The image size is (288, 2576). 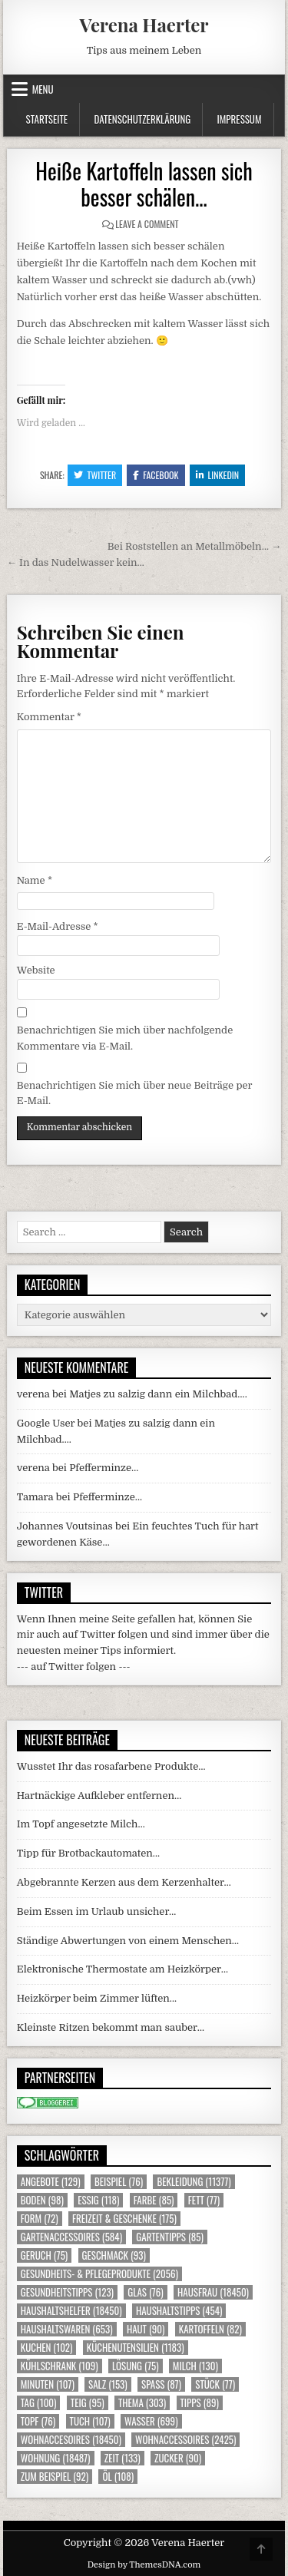 What do you see at coordinates (114, 2255) in the screenshot?
I see `Geschmack [Geschmack (93 Einträge)]` at bounding box center [114, 2255].